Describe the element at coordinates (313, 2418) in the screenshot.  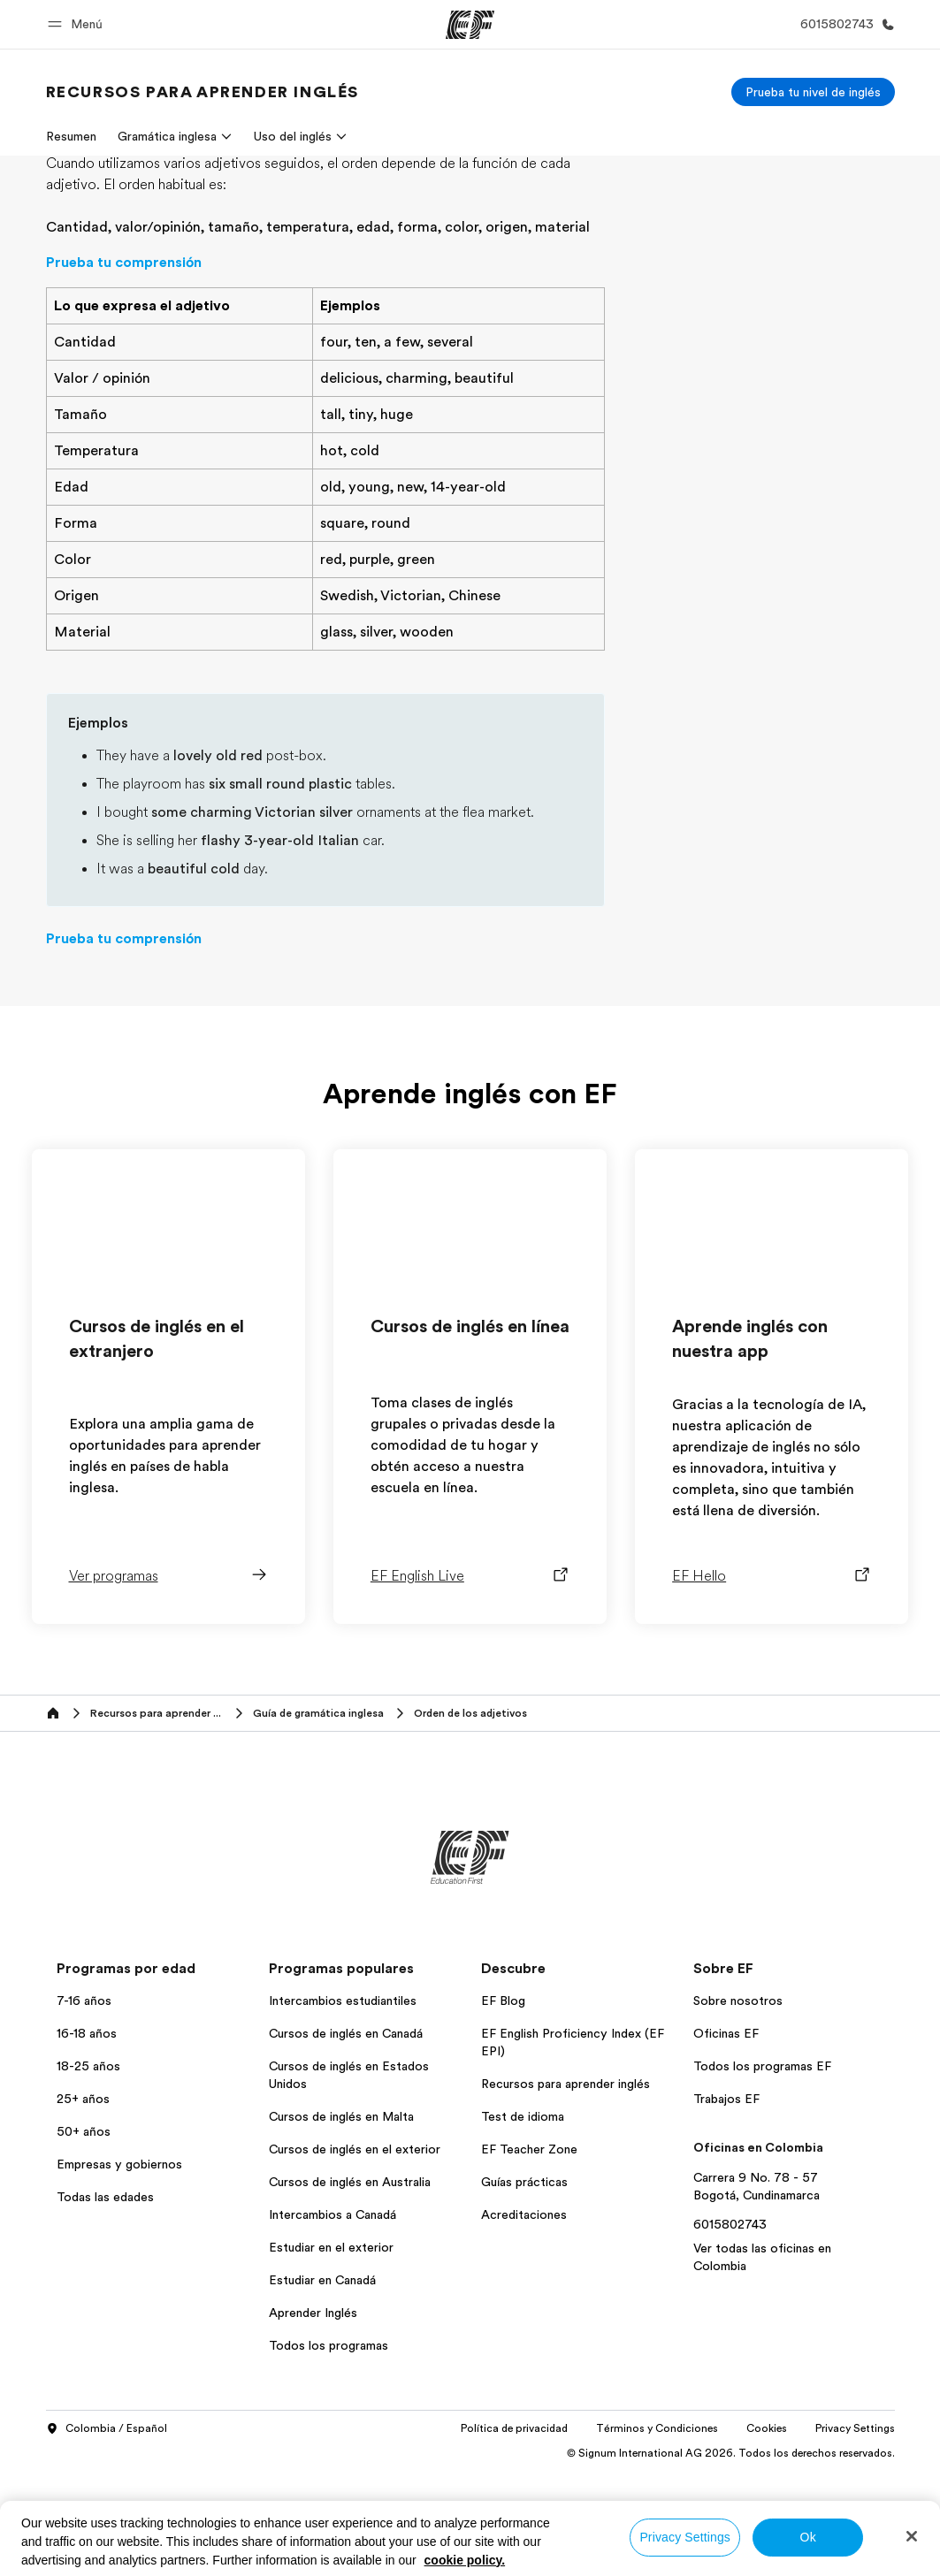
I see `Aprender Inglés` at that location.